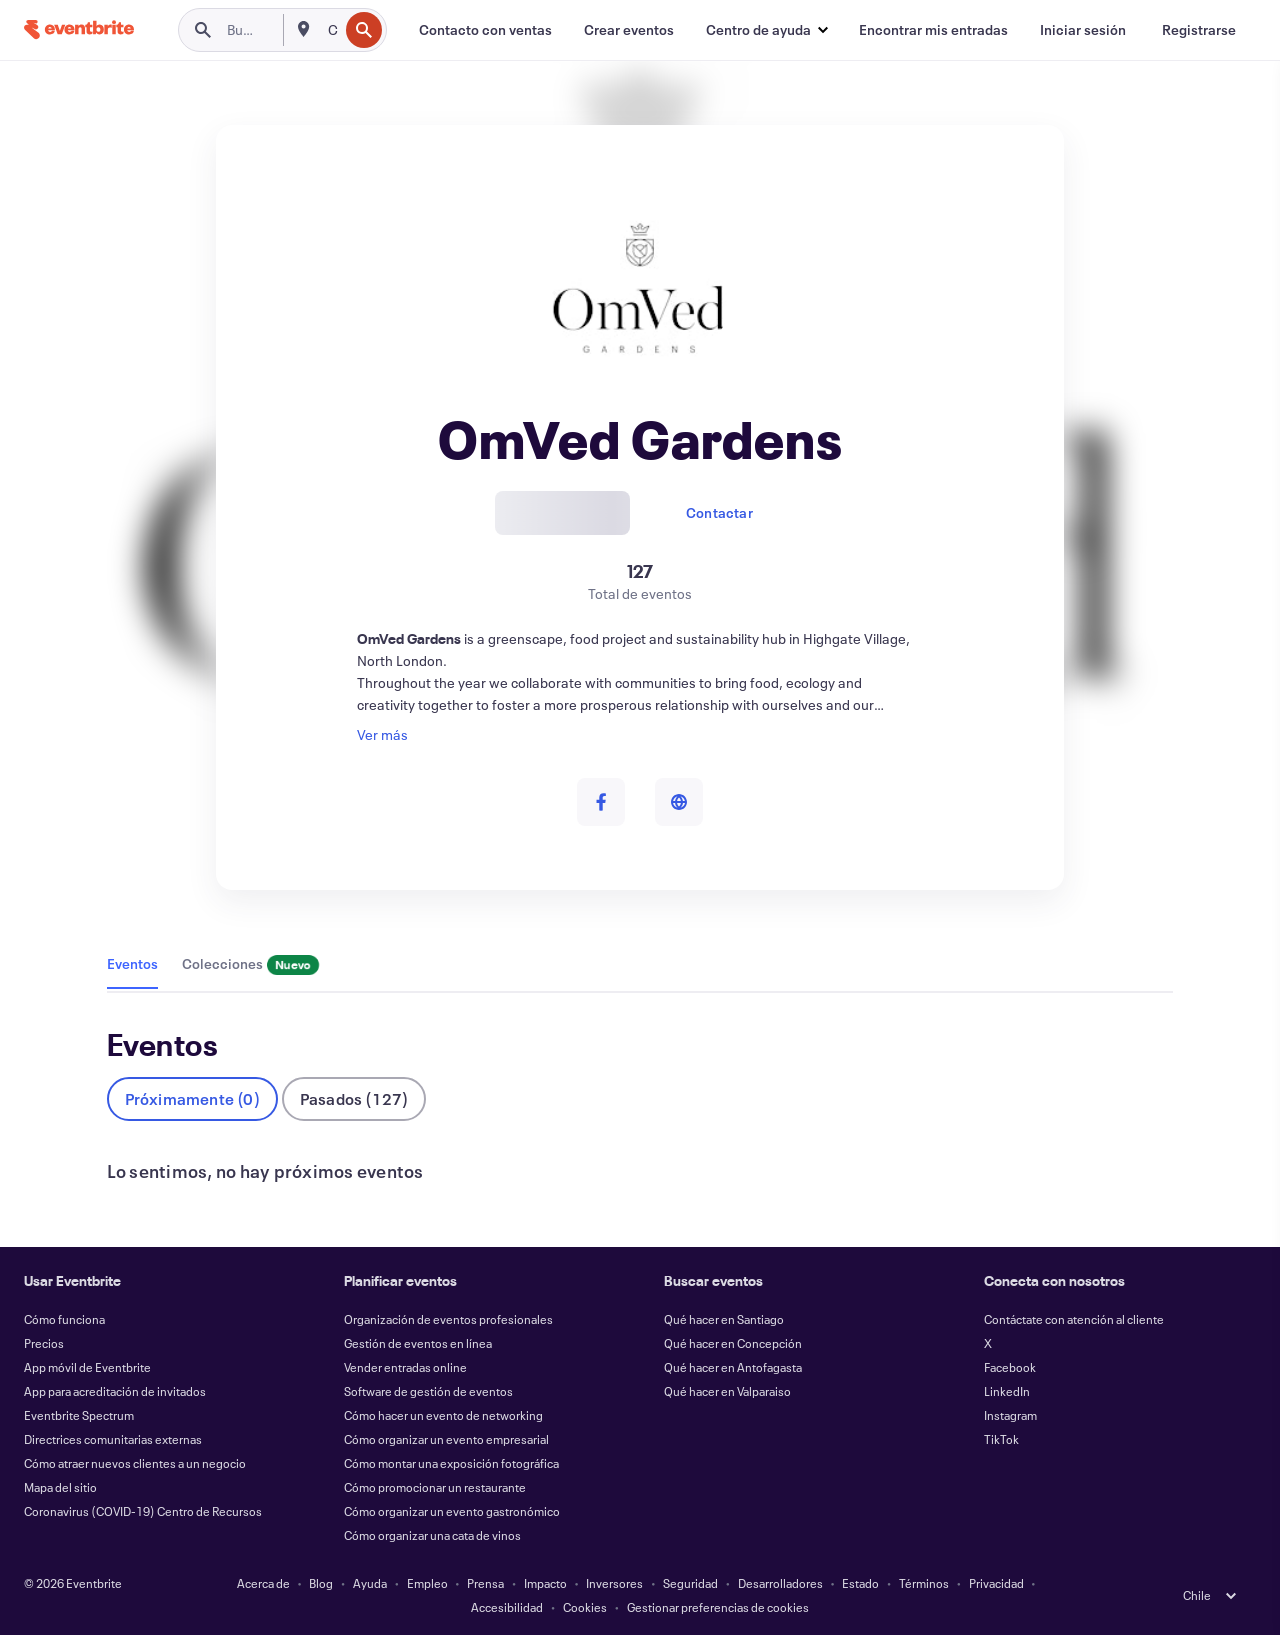 This screenshot has height=1635, width=1280. What do you see at coordinates (405, 1367) in the screenshot?
I see `Vender entradas online` at bounding box center [405, 1367].